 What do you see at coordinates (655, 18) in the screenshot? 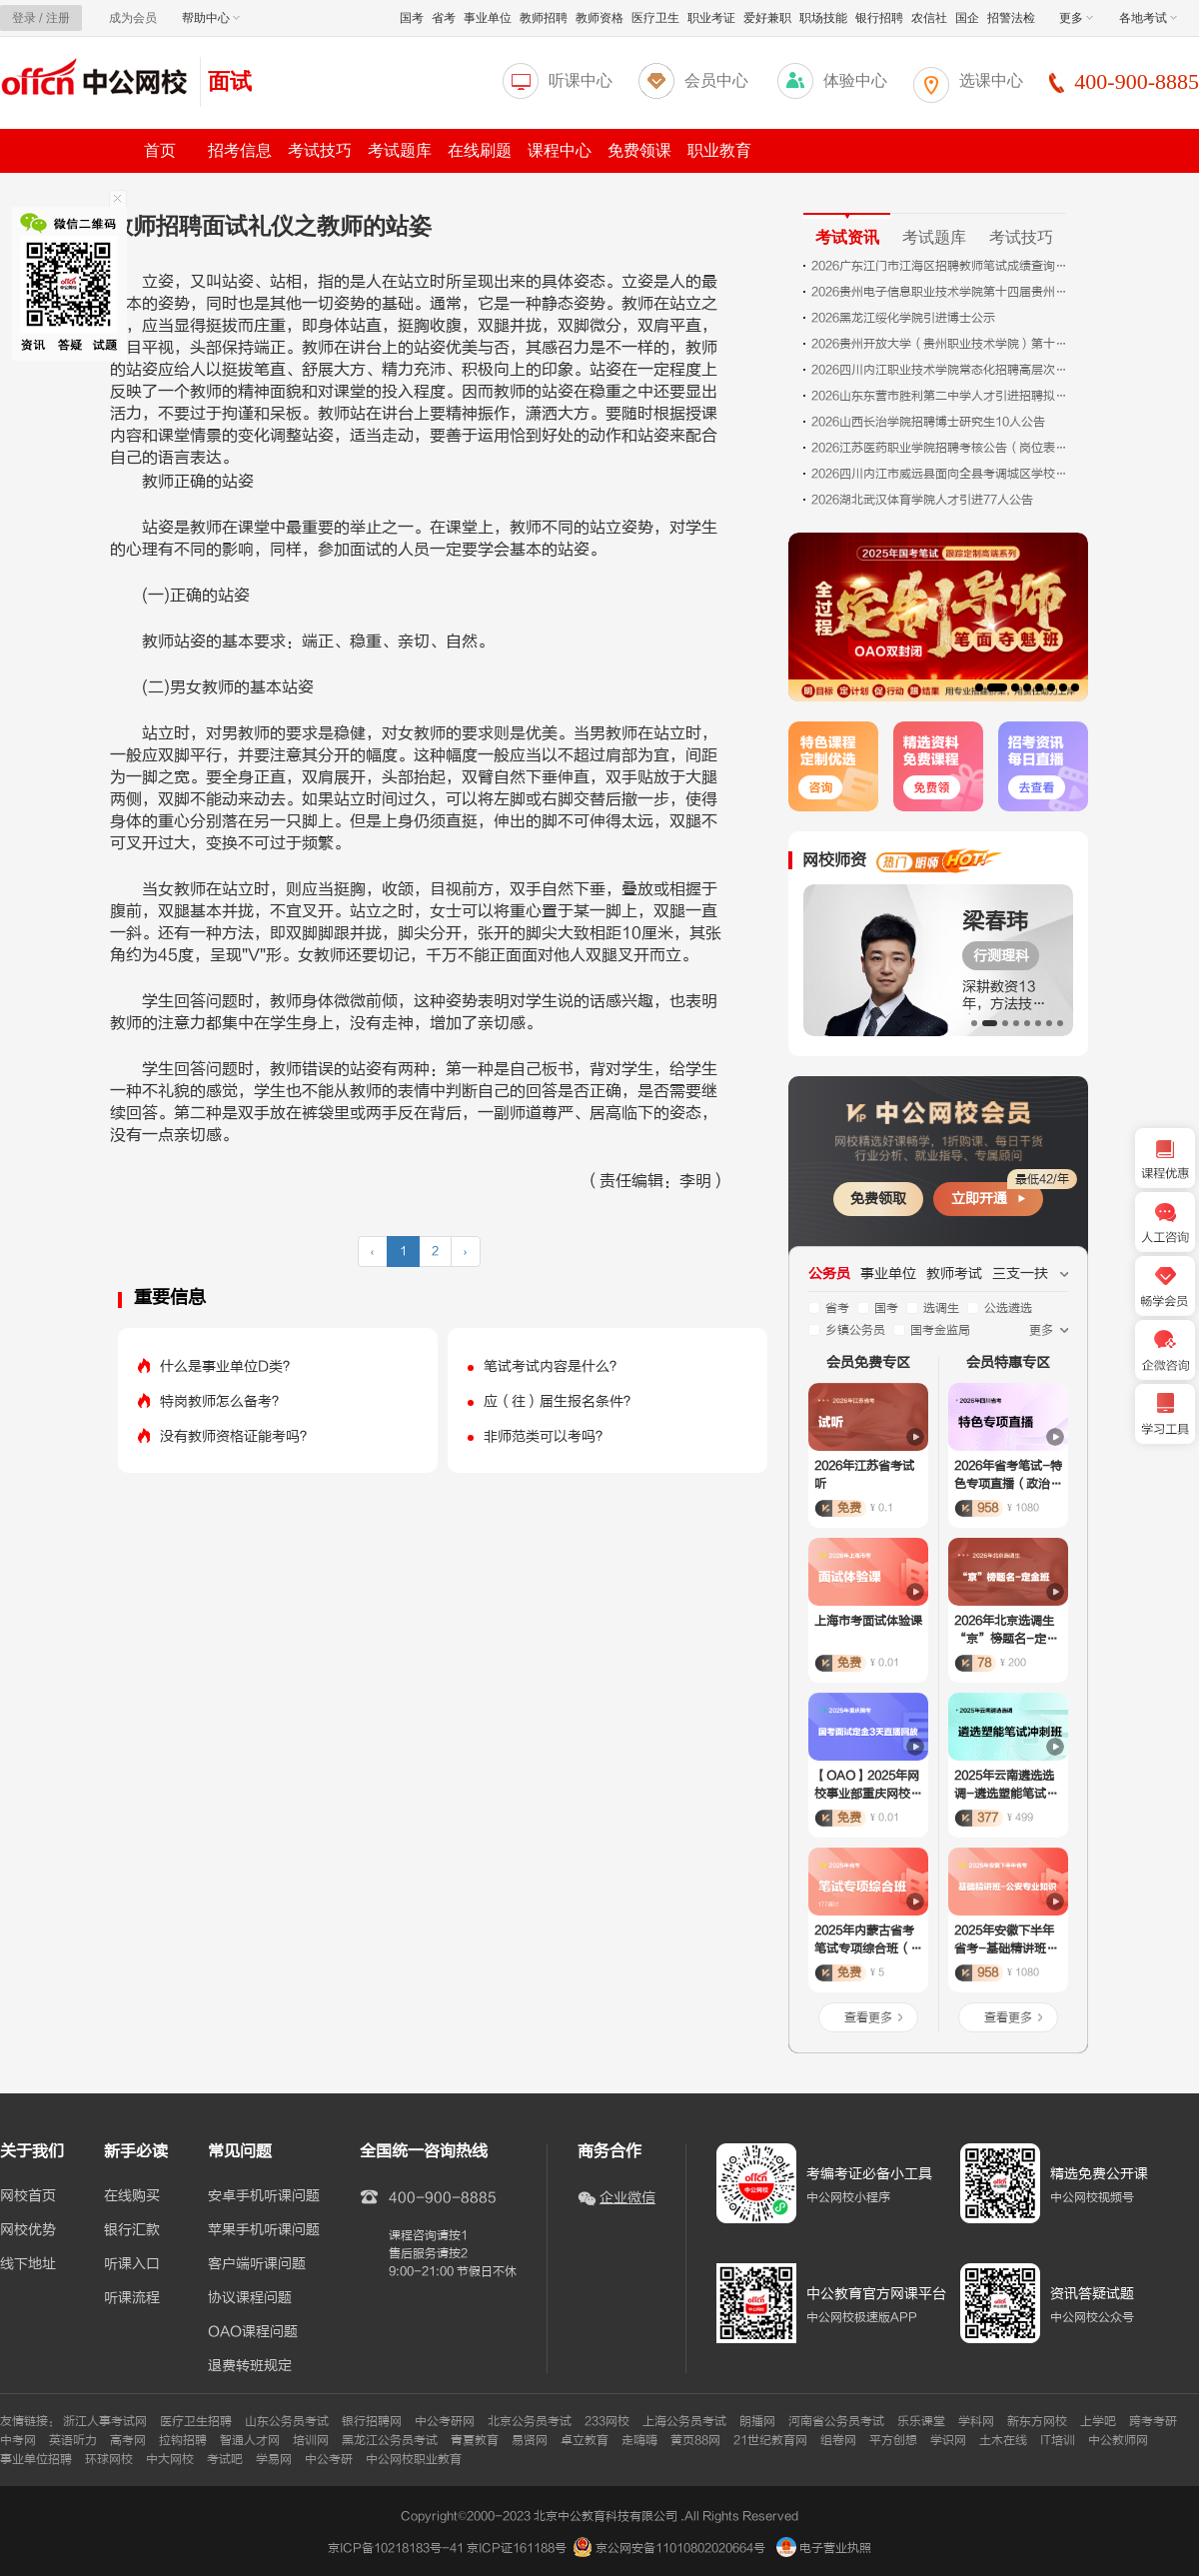
I see `医疗卫生` at bounding box center [655, 18].